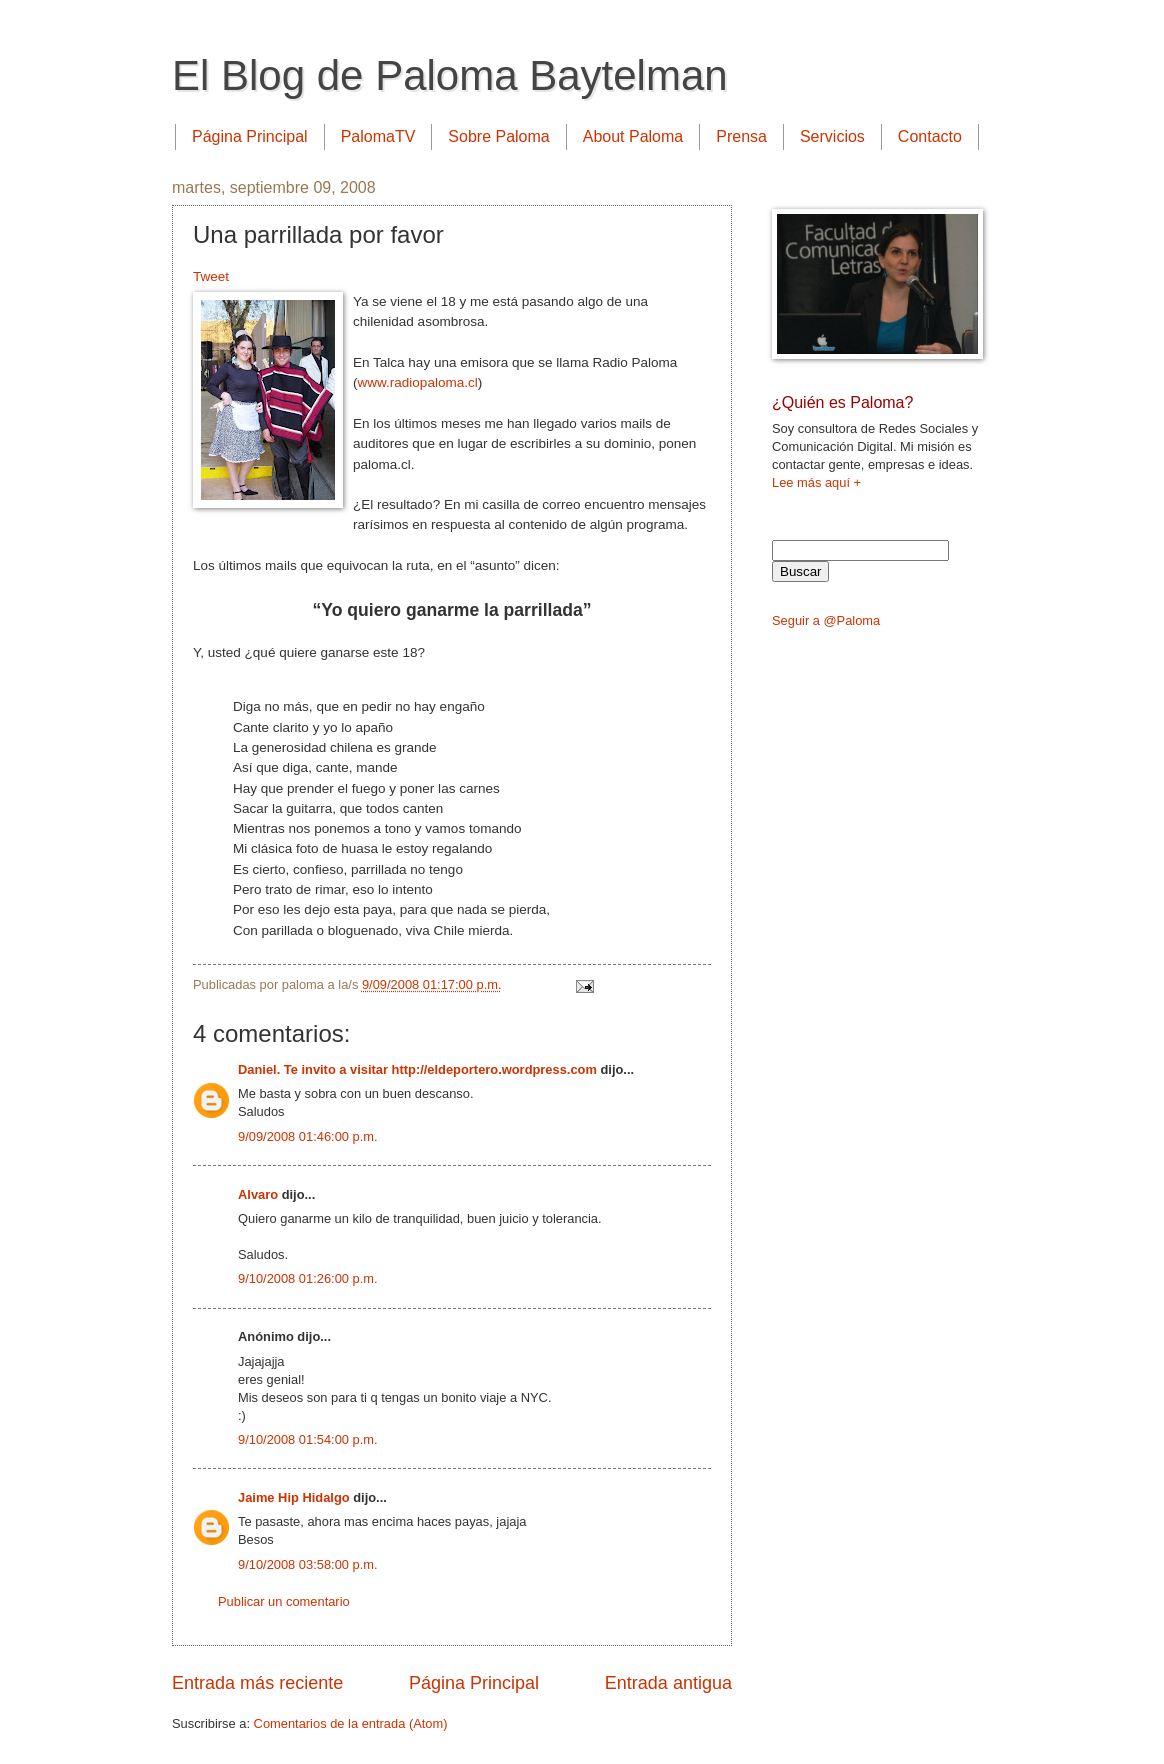 The image size is (1164, 1764). I want to click on Daniel. Te invito a visitar http://eldeportero.wordpress.com, so click(417, 1069).